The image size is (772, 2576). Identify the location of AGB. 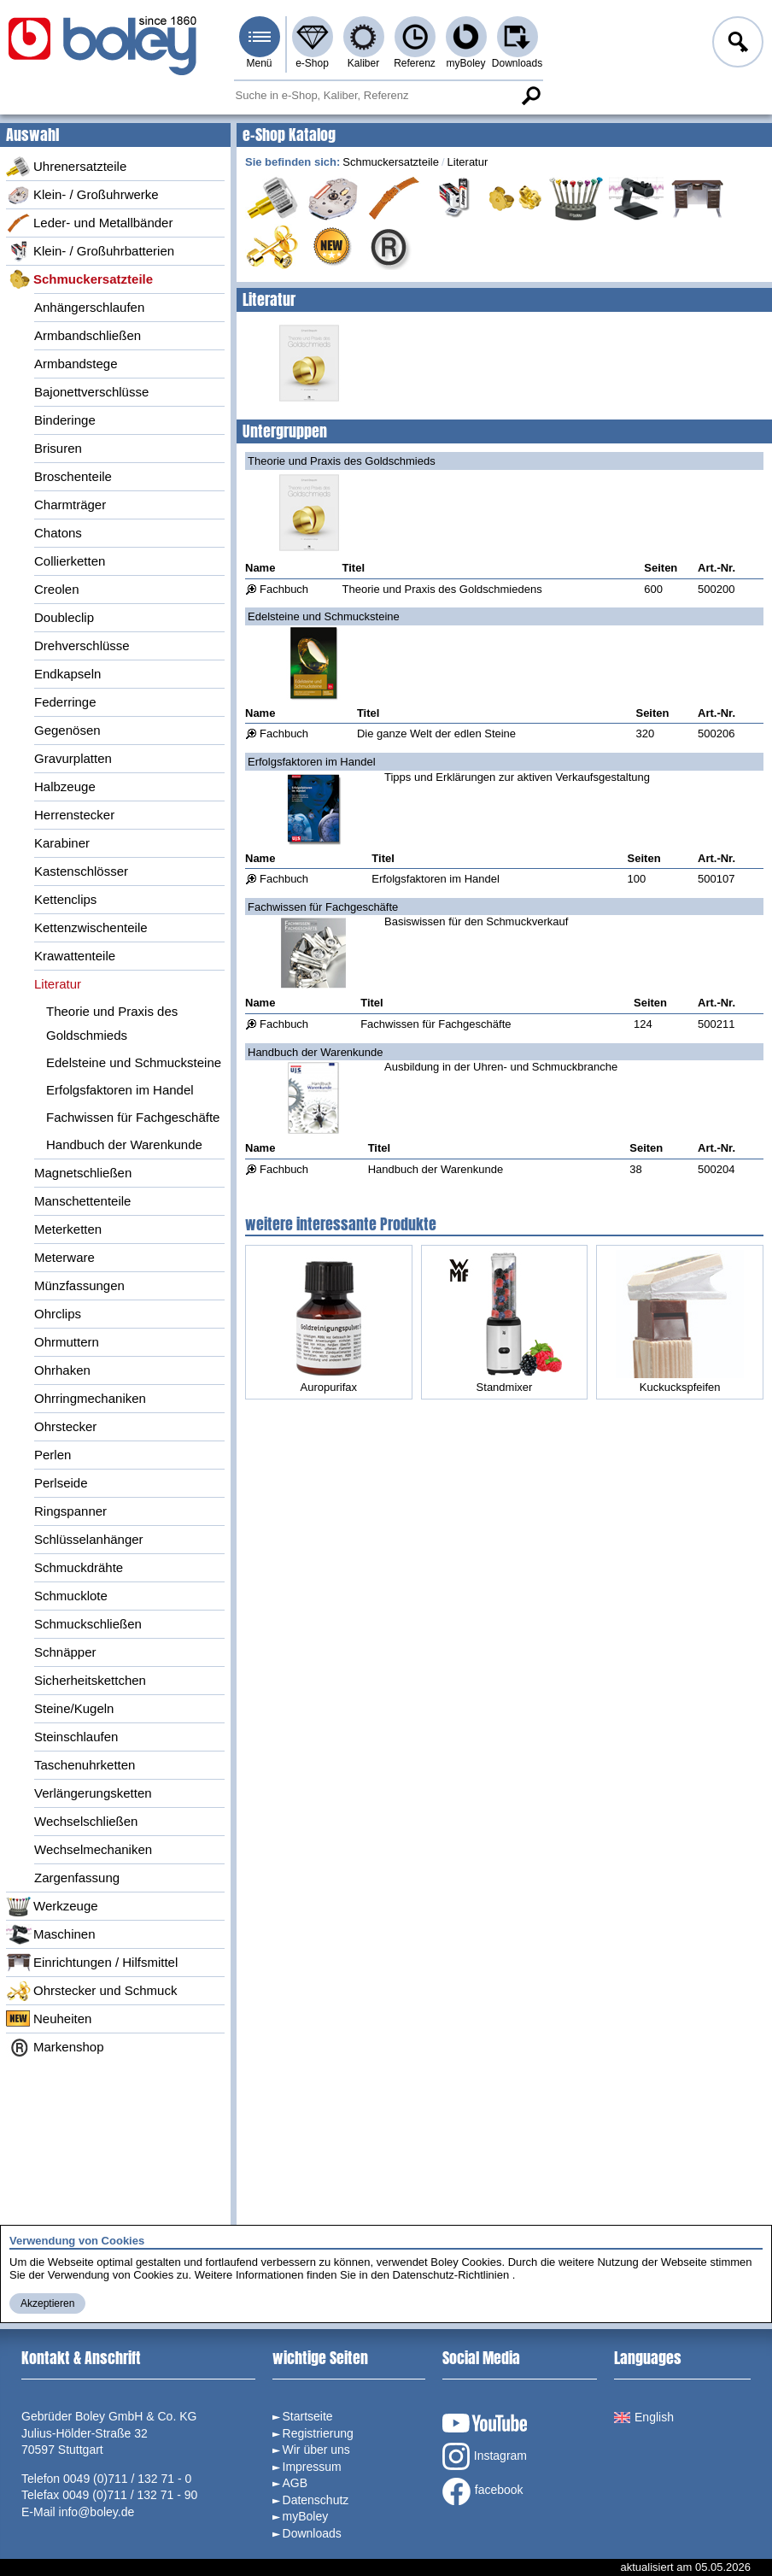
(295, 2483).